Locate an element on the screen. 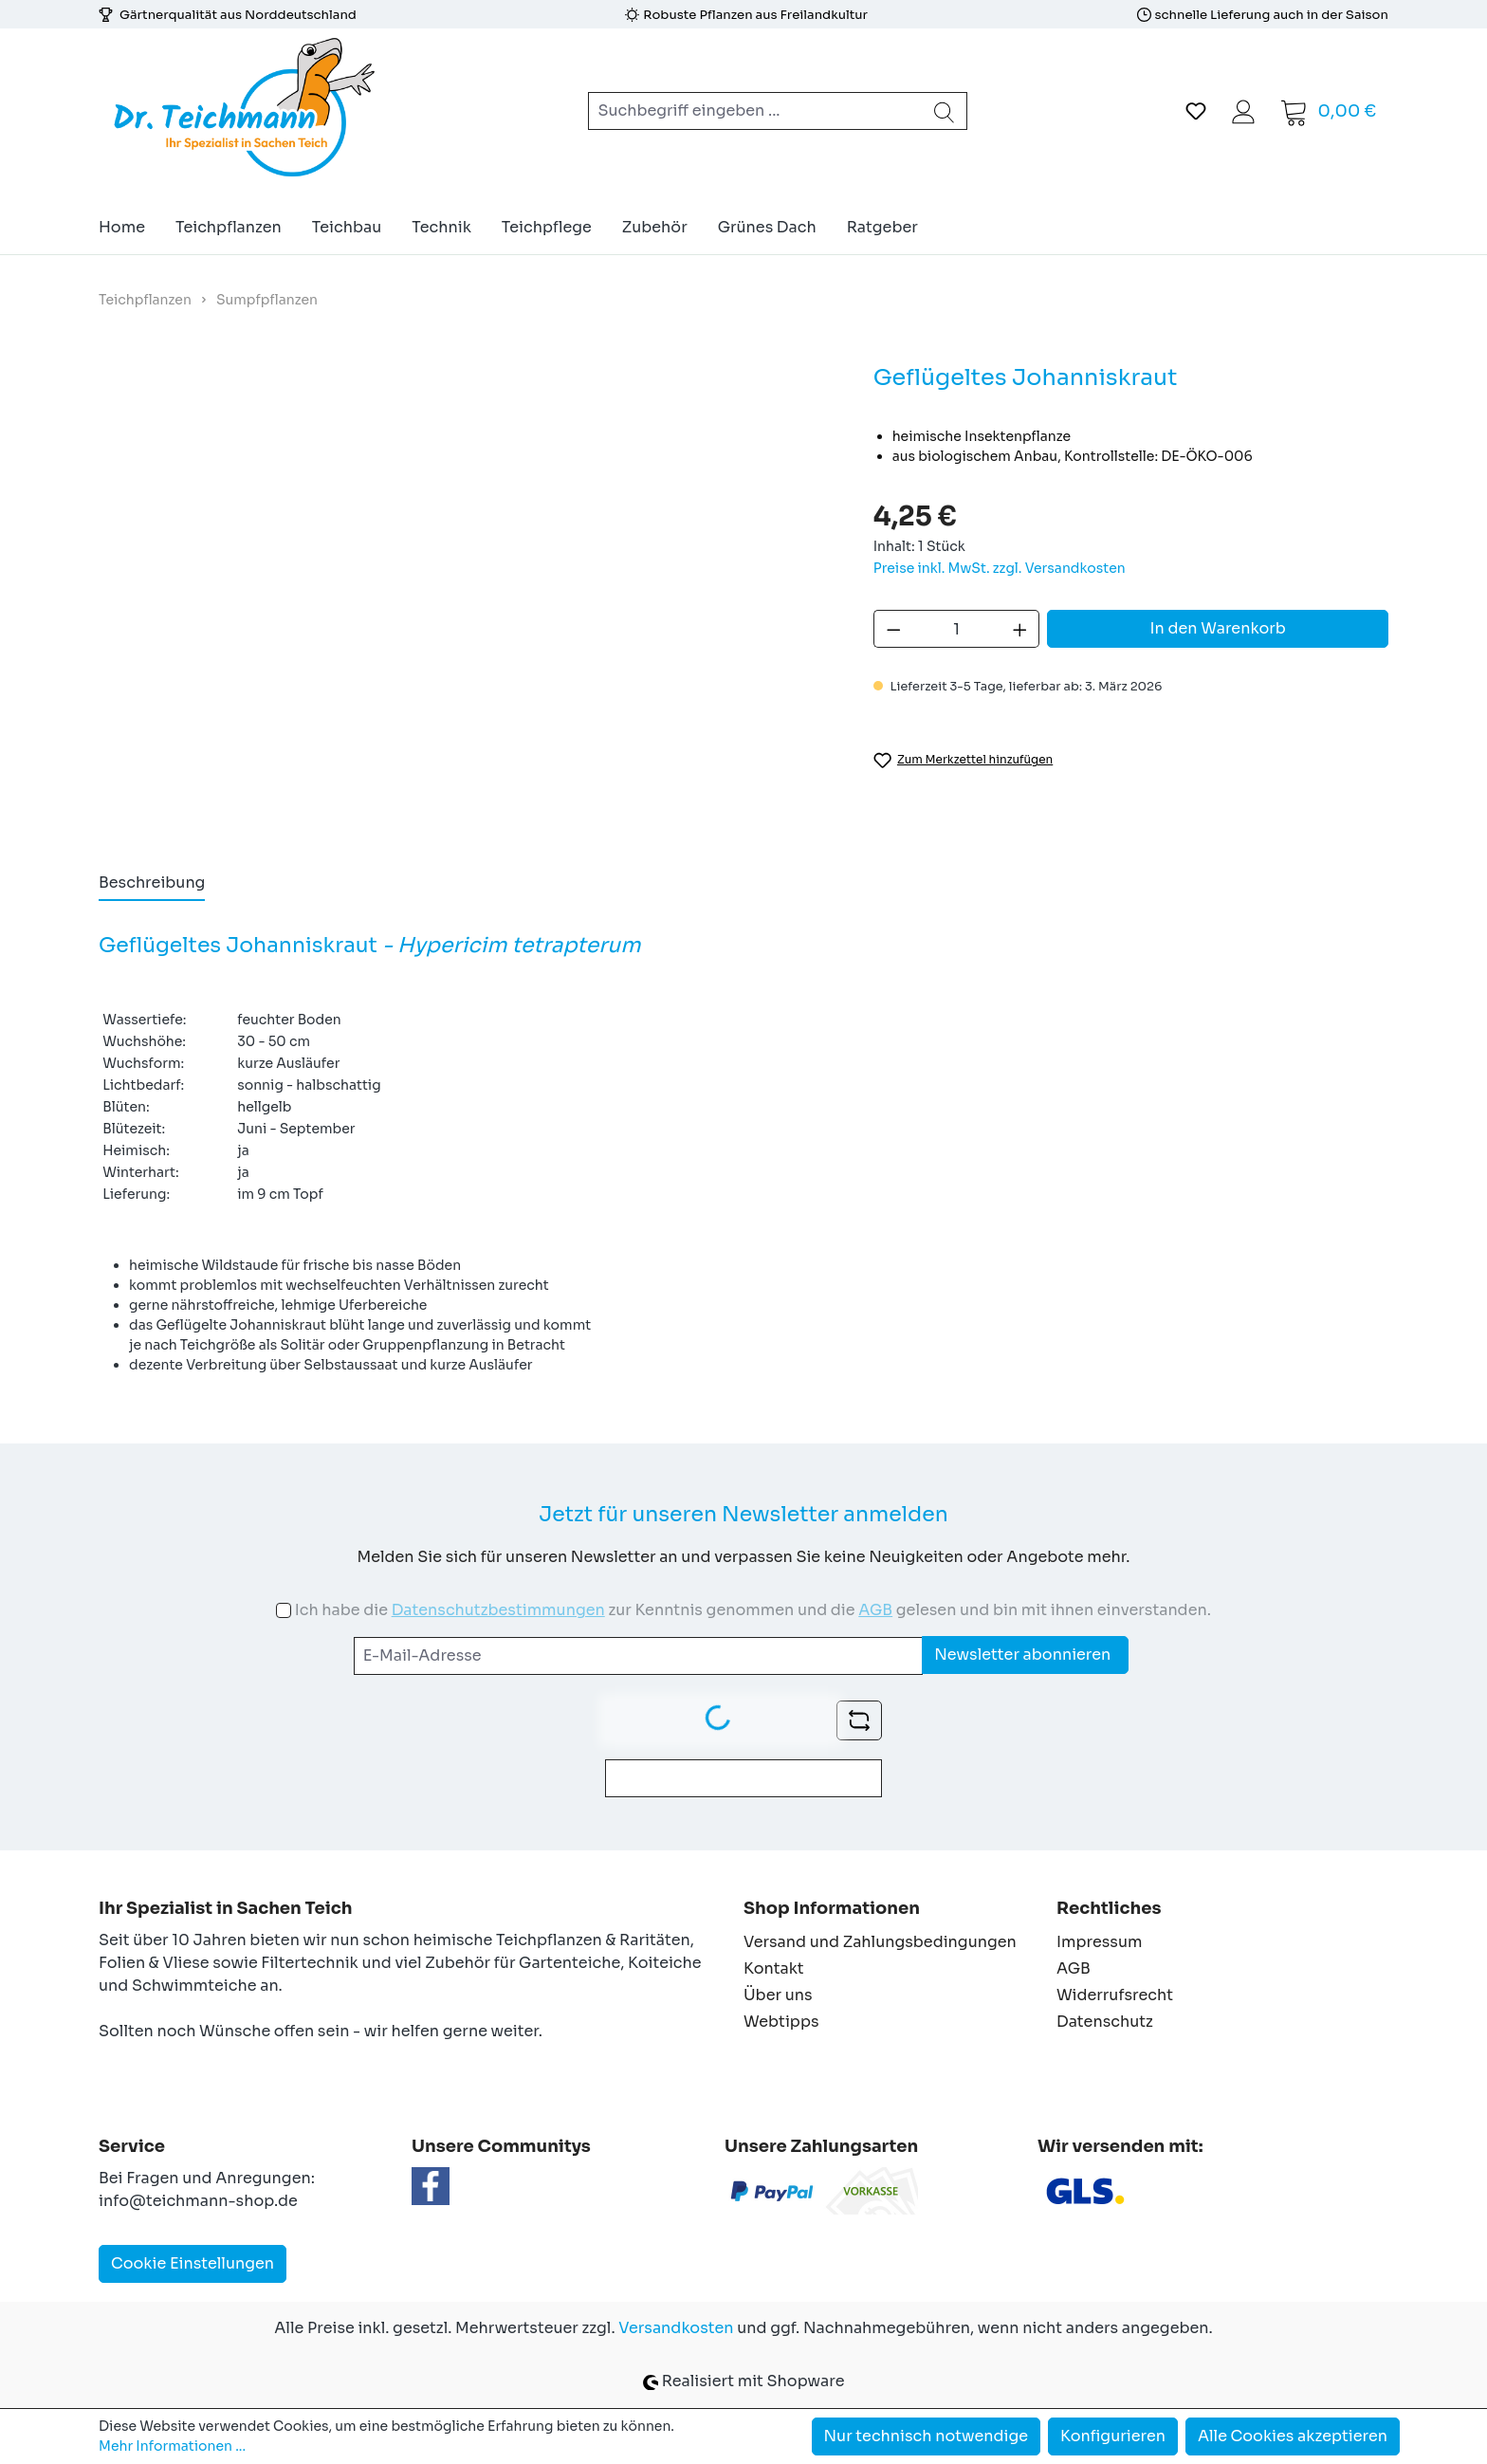 The width and height of the screenshot is (1487, 2464). [Captcha-Aufgabe aktualisieren] is located at coordinates (859, 1720).